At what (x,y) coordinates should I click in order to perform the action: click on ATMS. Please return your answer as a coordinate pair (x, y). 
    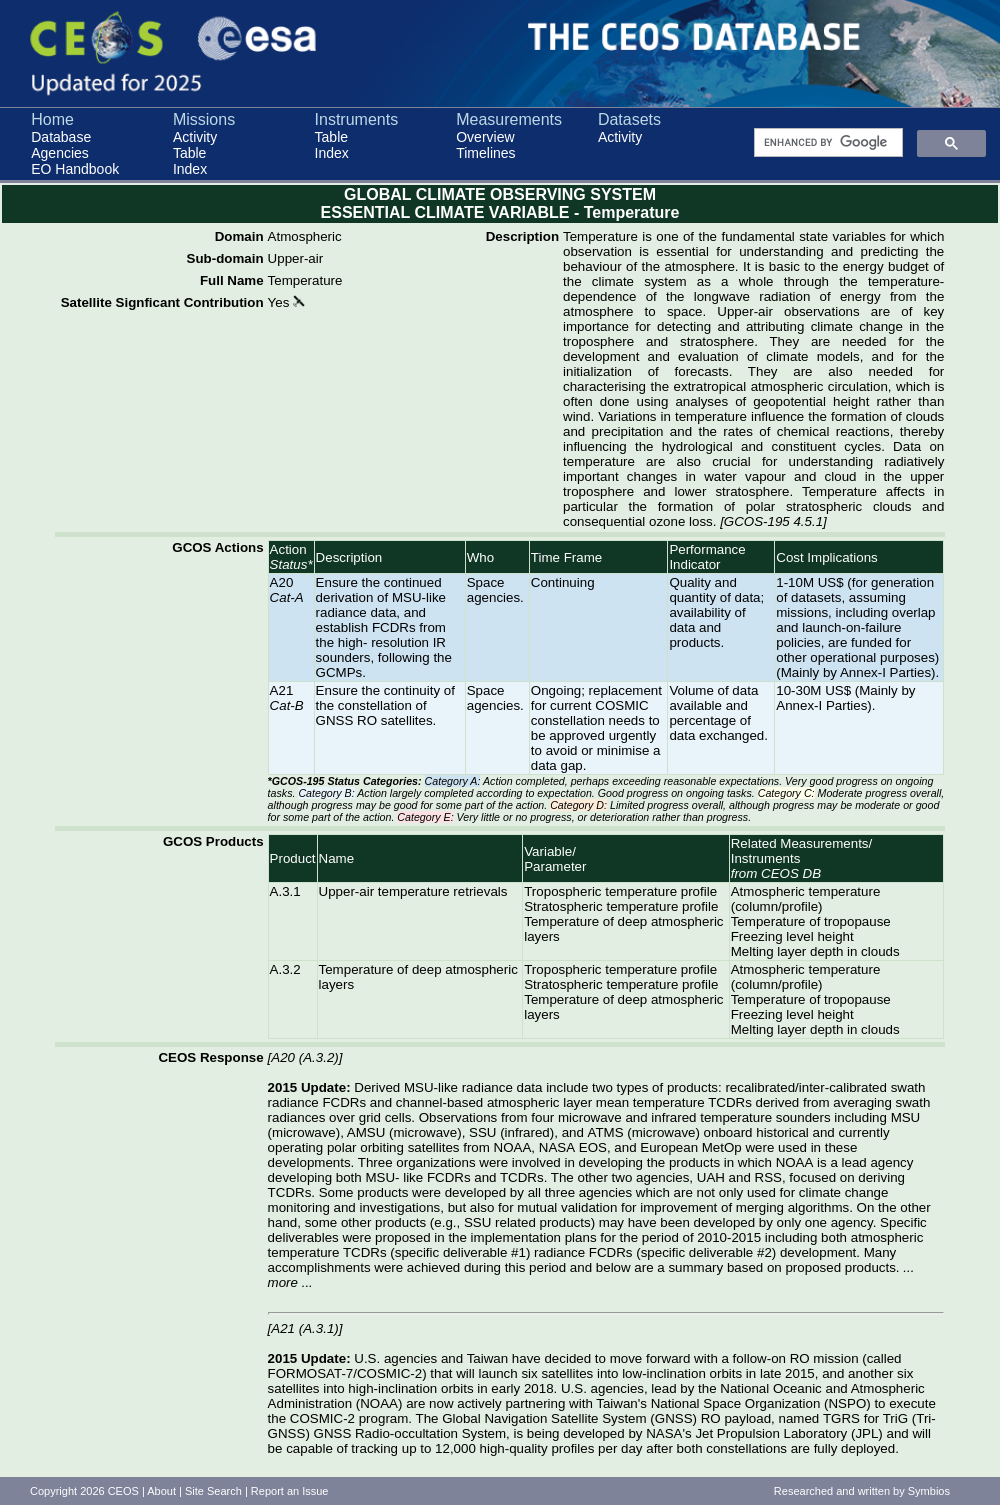
    Looking at the image, I should click on (606, 1132).